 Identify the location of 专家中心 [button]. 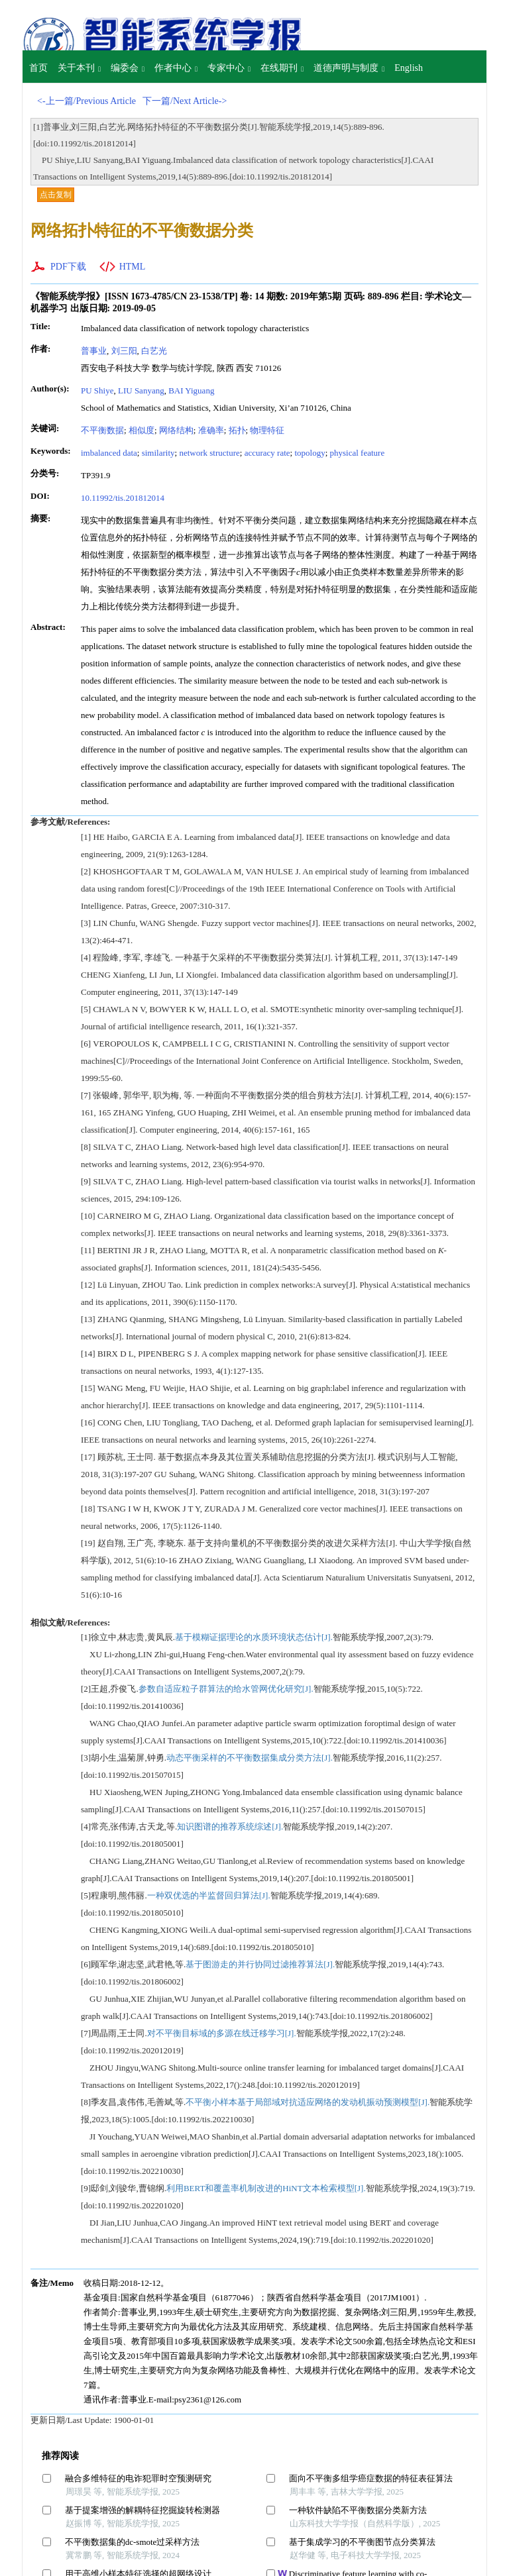
(229, 68).